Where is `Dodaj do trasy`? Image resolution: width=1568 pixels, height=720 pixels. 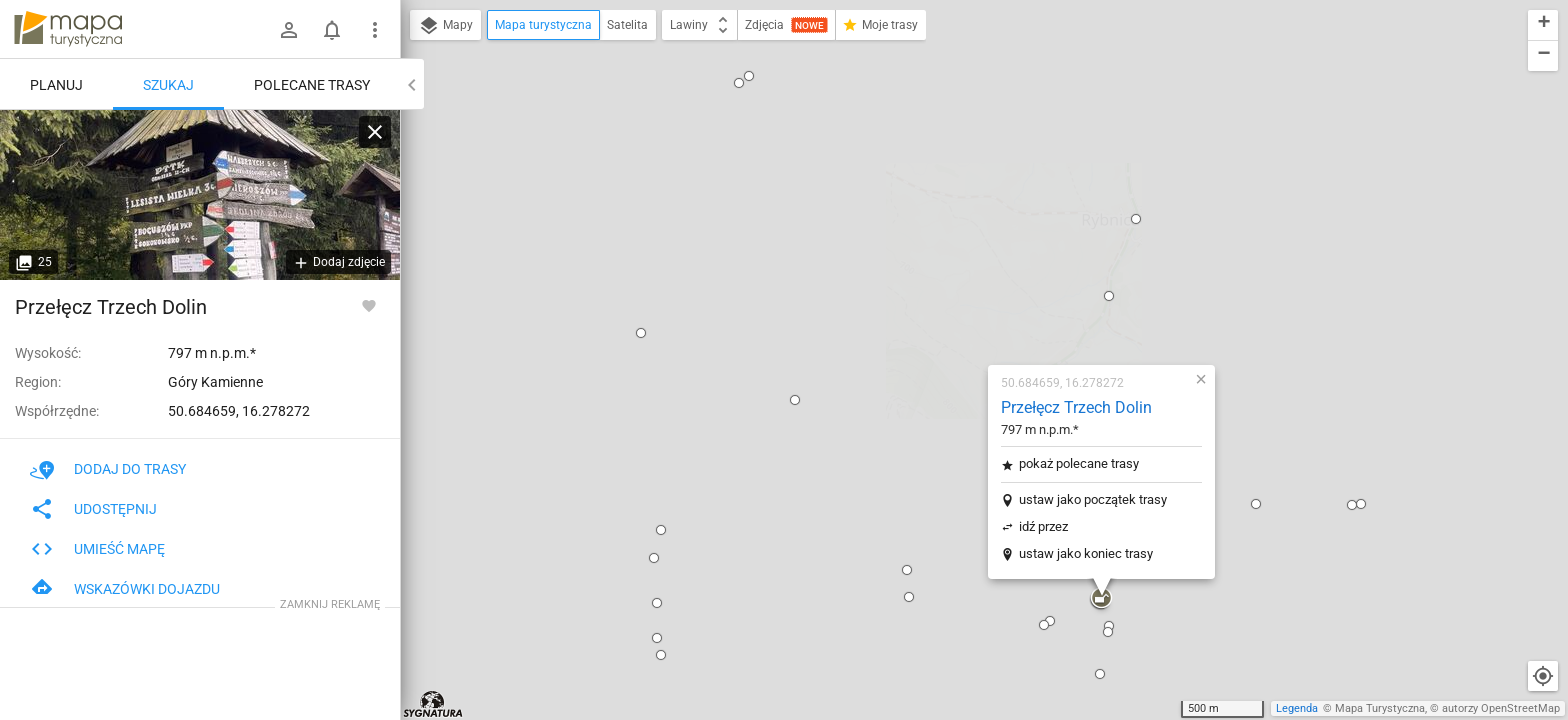
Dodaj do trasy is located at coordinates (108, 469).